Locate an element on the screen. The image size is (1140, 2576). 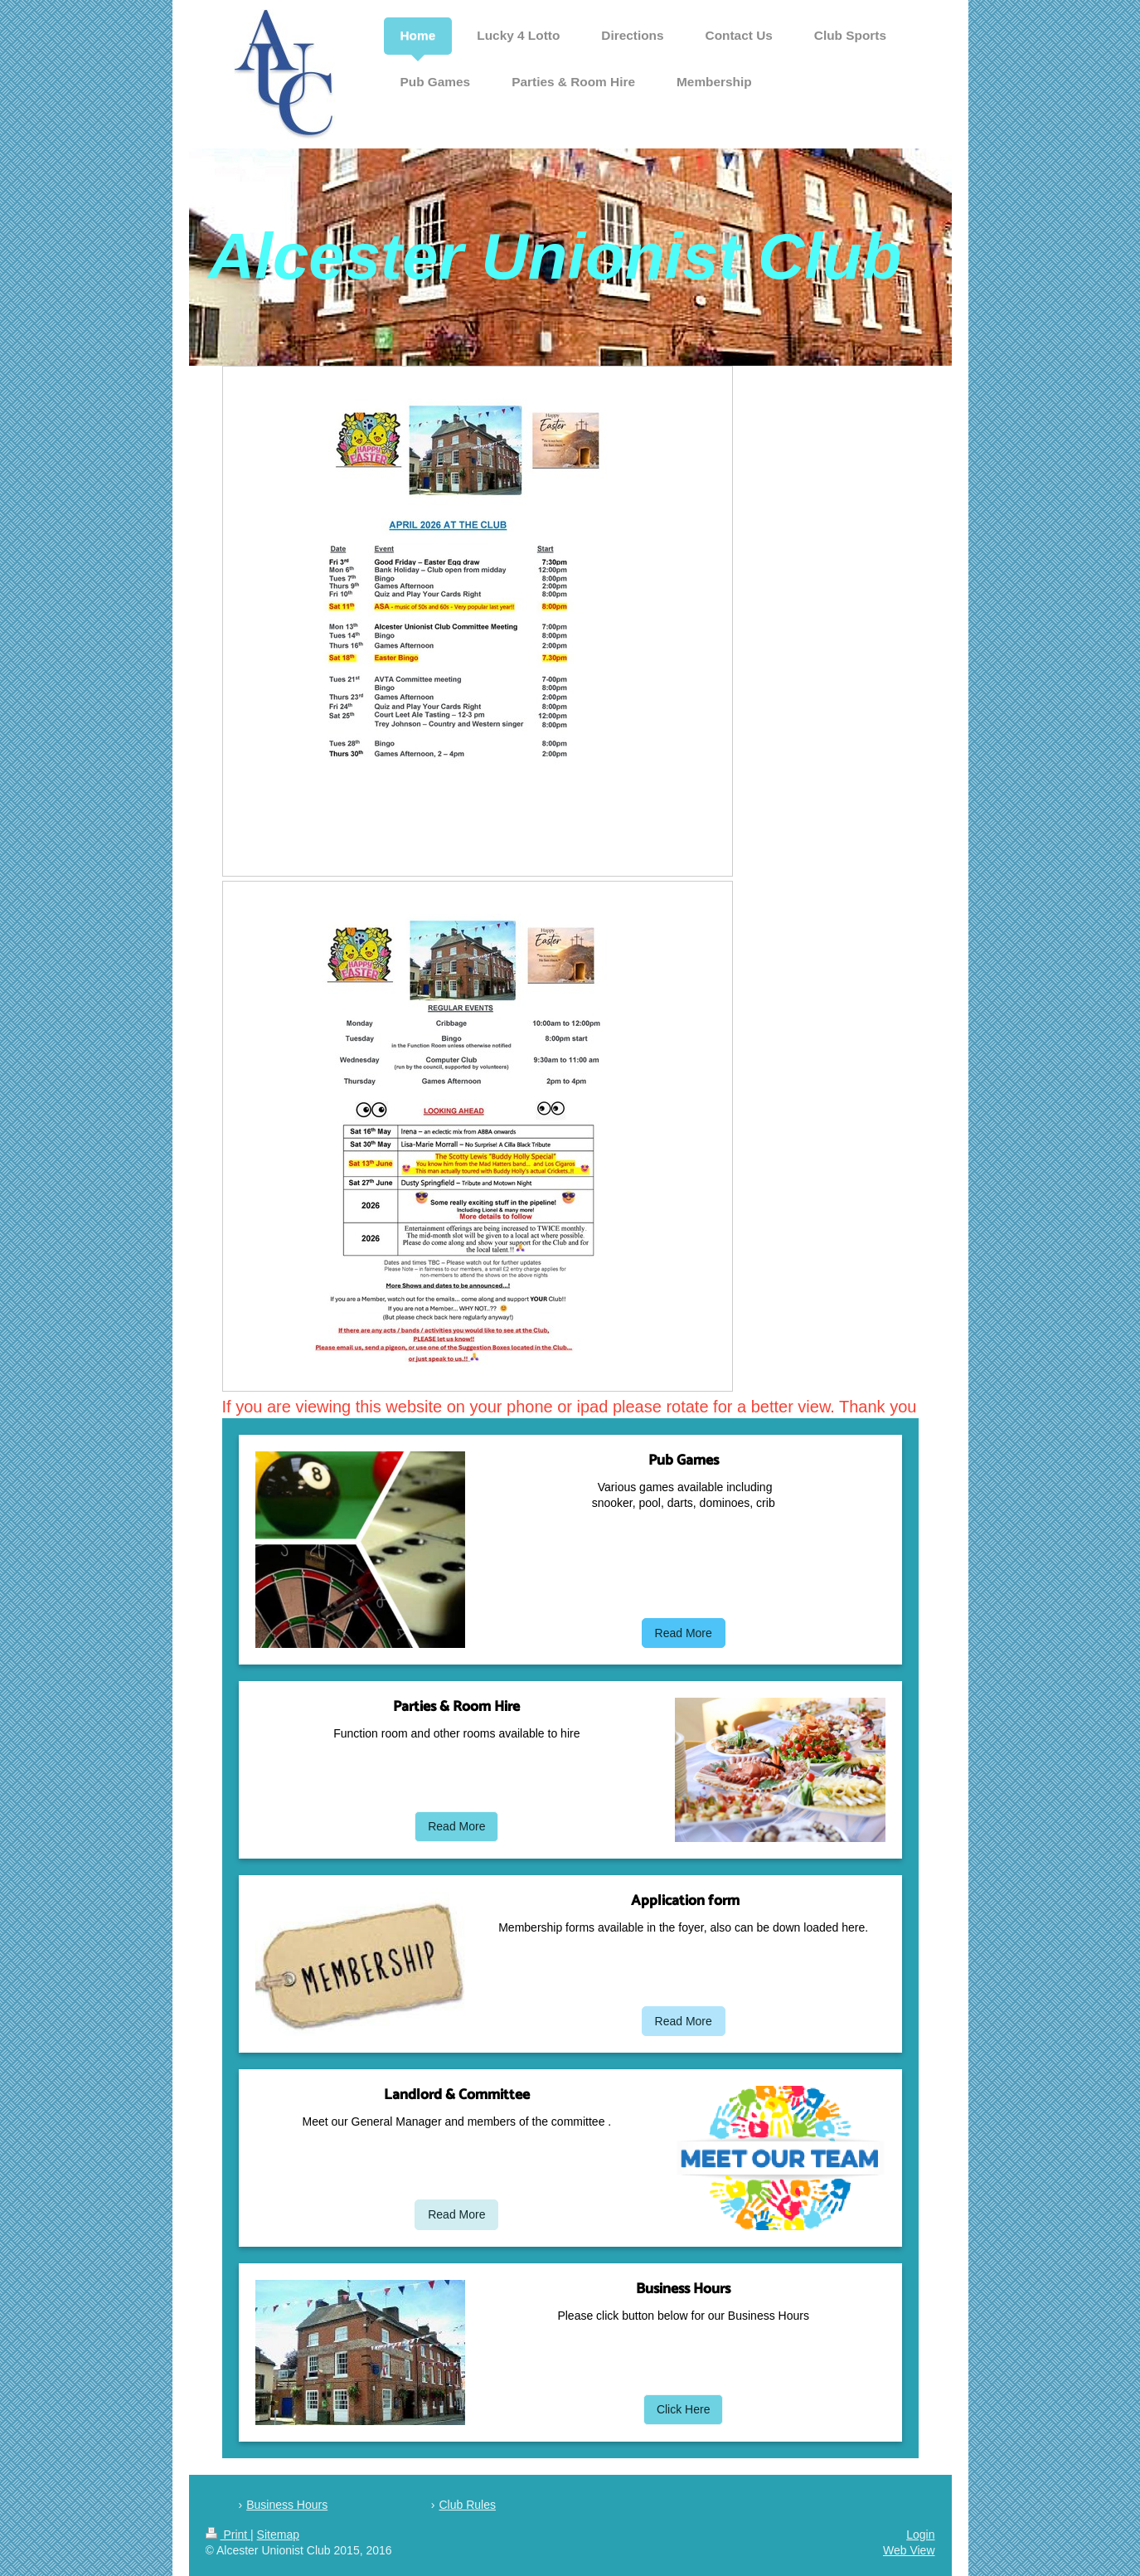
Login is located at coordinates (920, 2534).